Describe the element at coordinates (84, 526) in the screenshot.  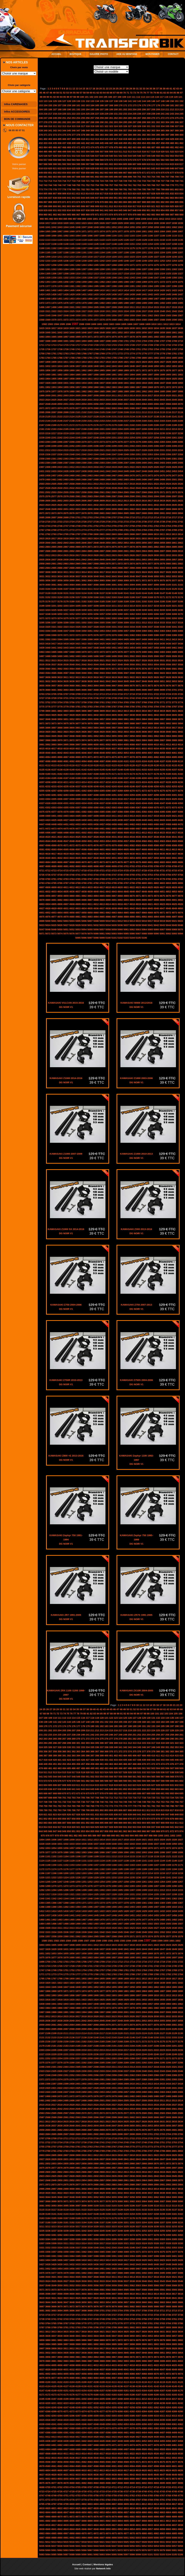
I see `2750` at that location.